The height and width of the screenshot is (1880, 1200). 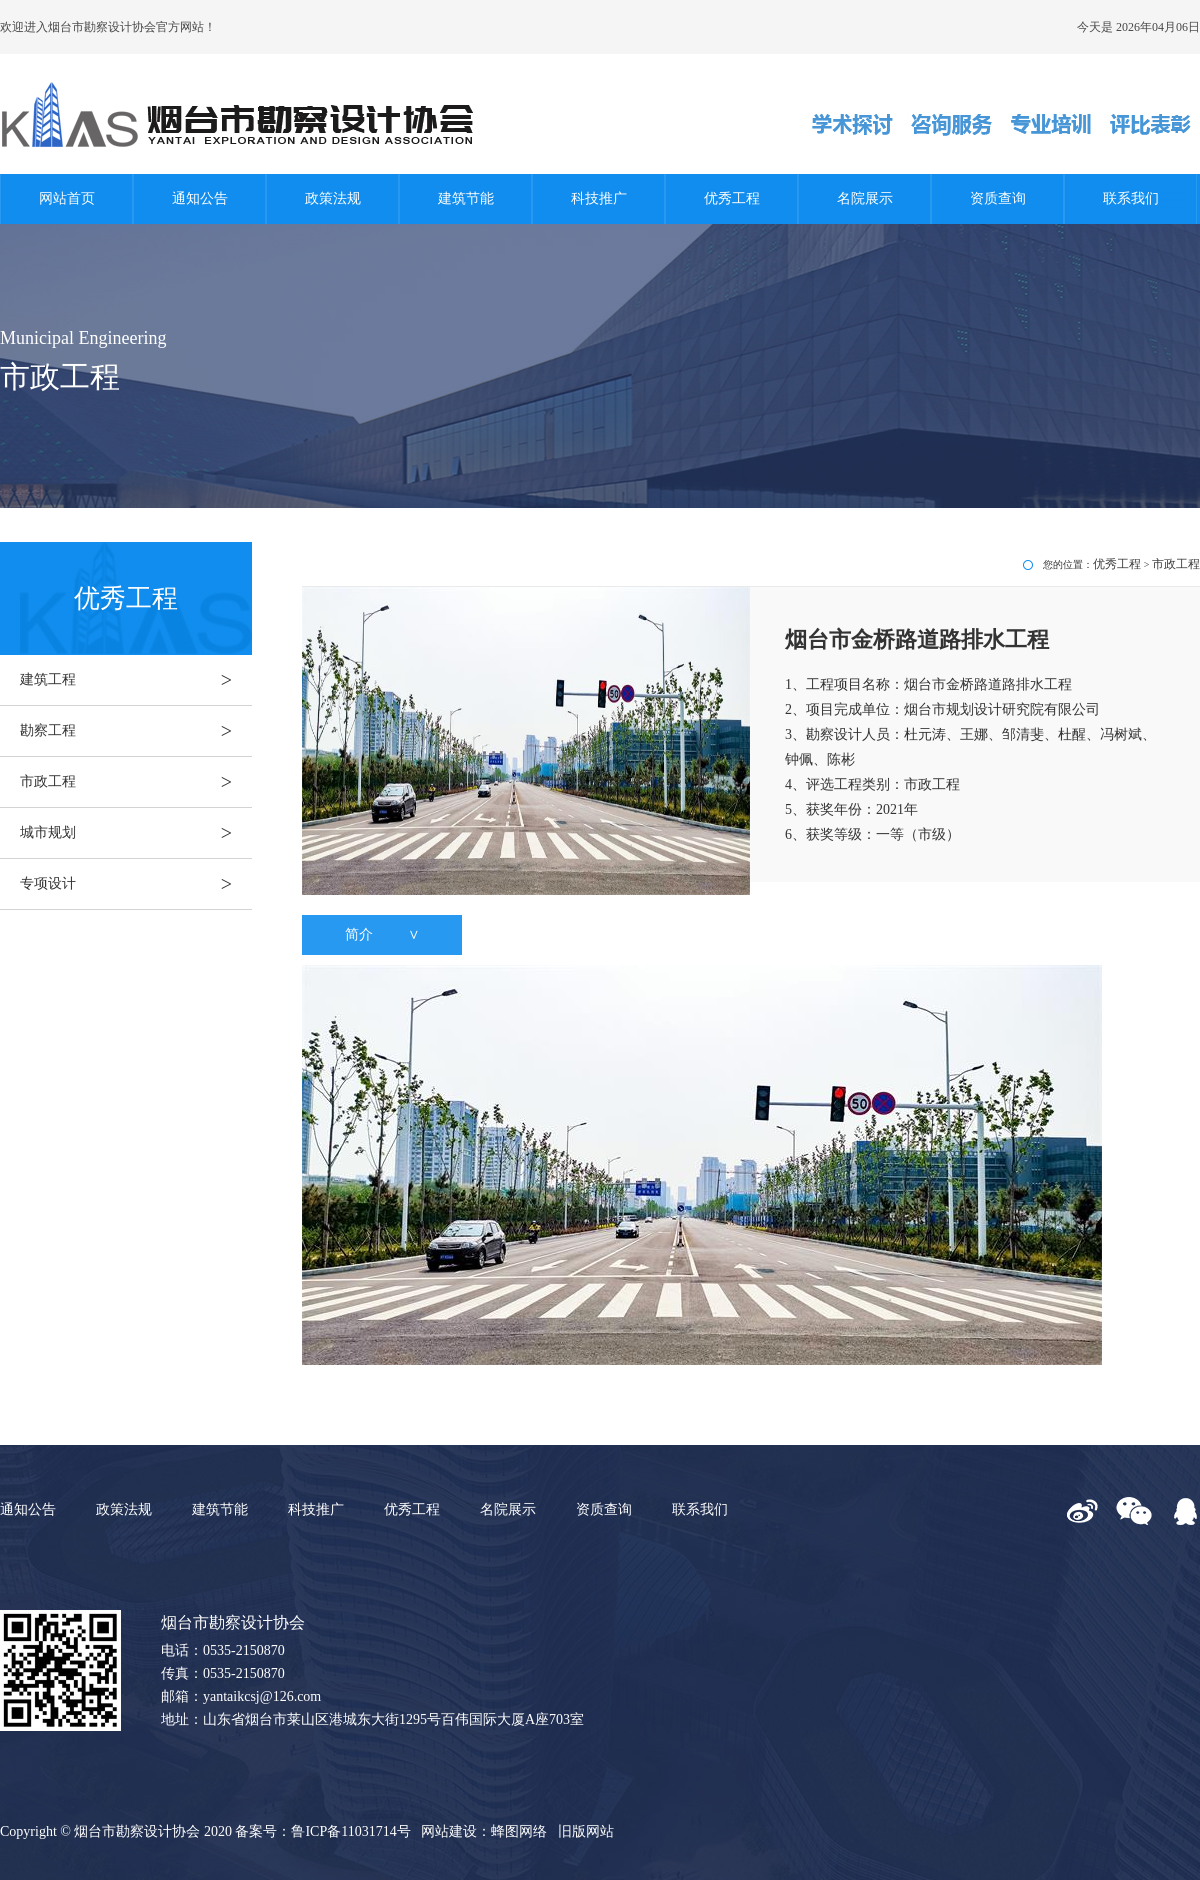 I want to click on 专项设计, so click(x=136, y=884).